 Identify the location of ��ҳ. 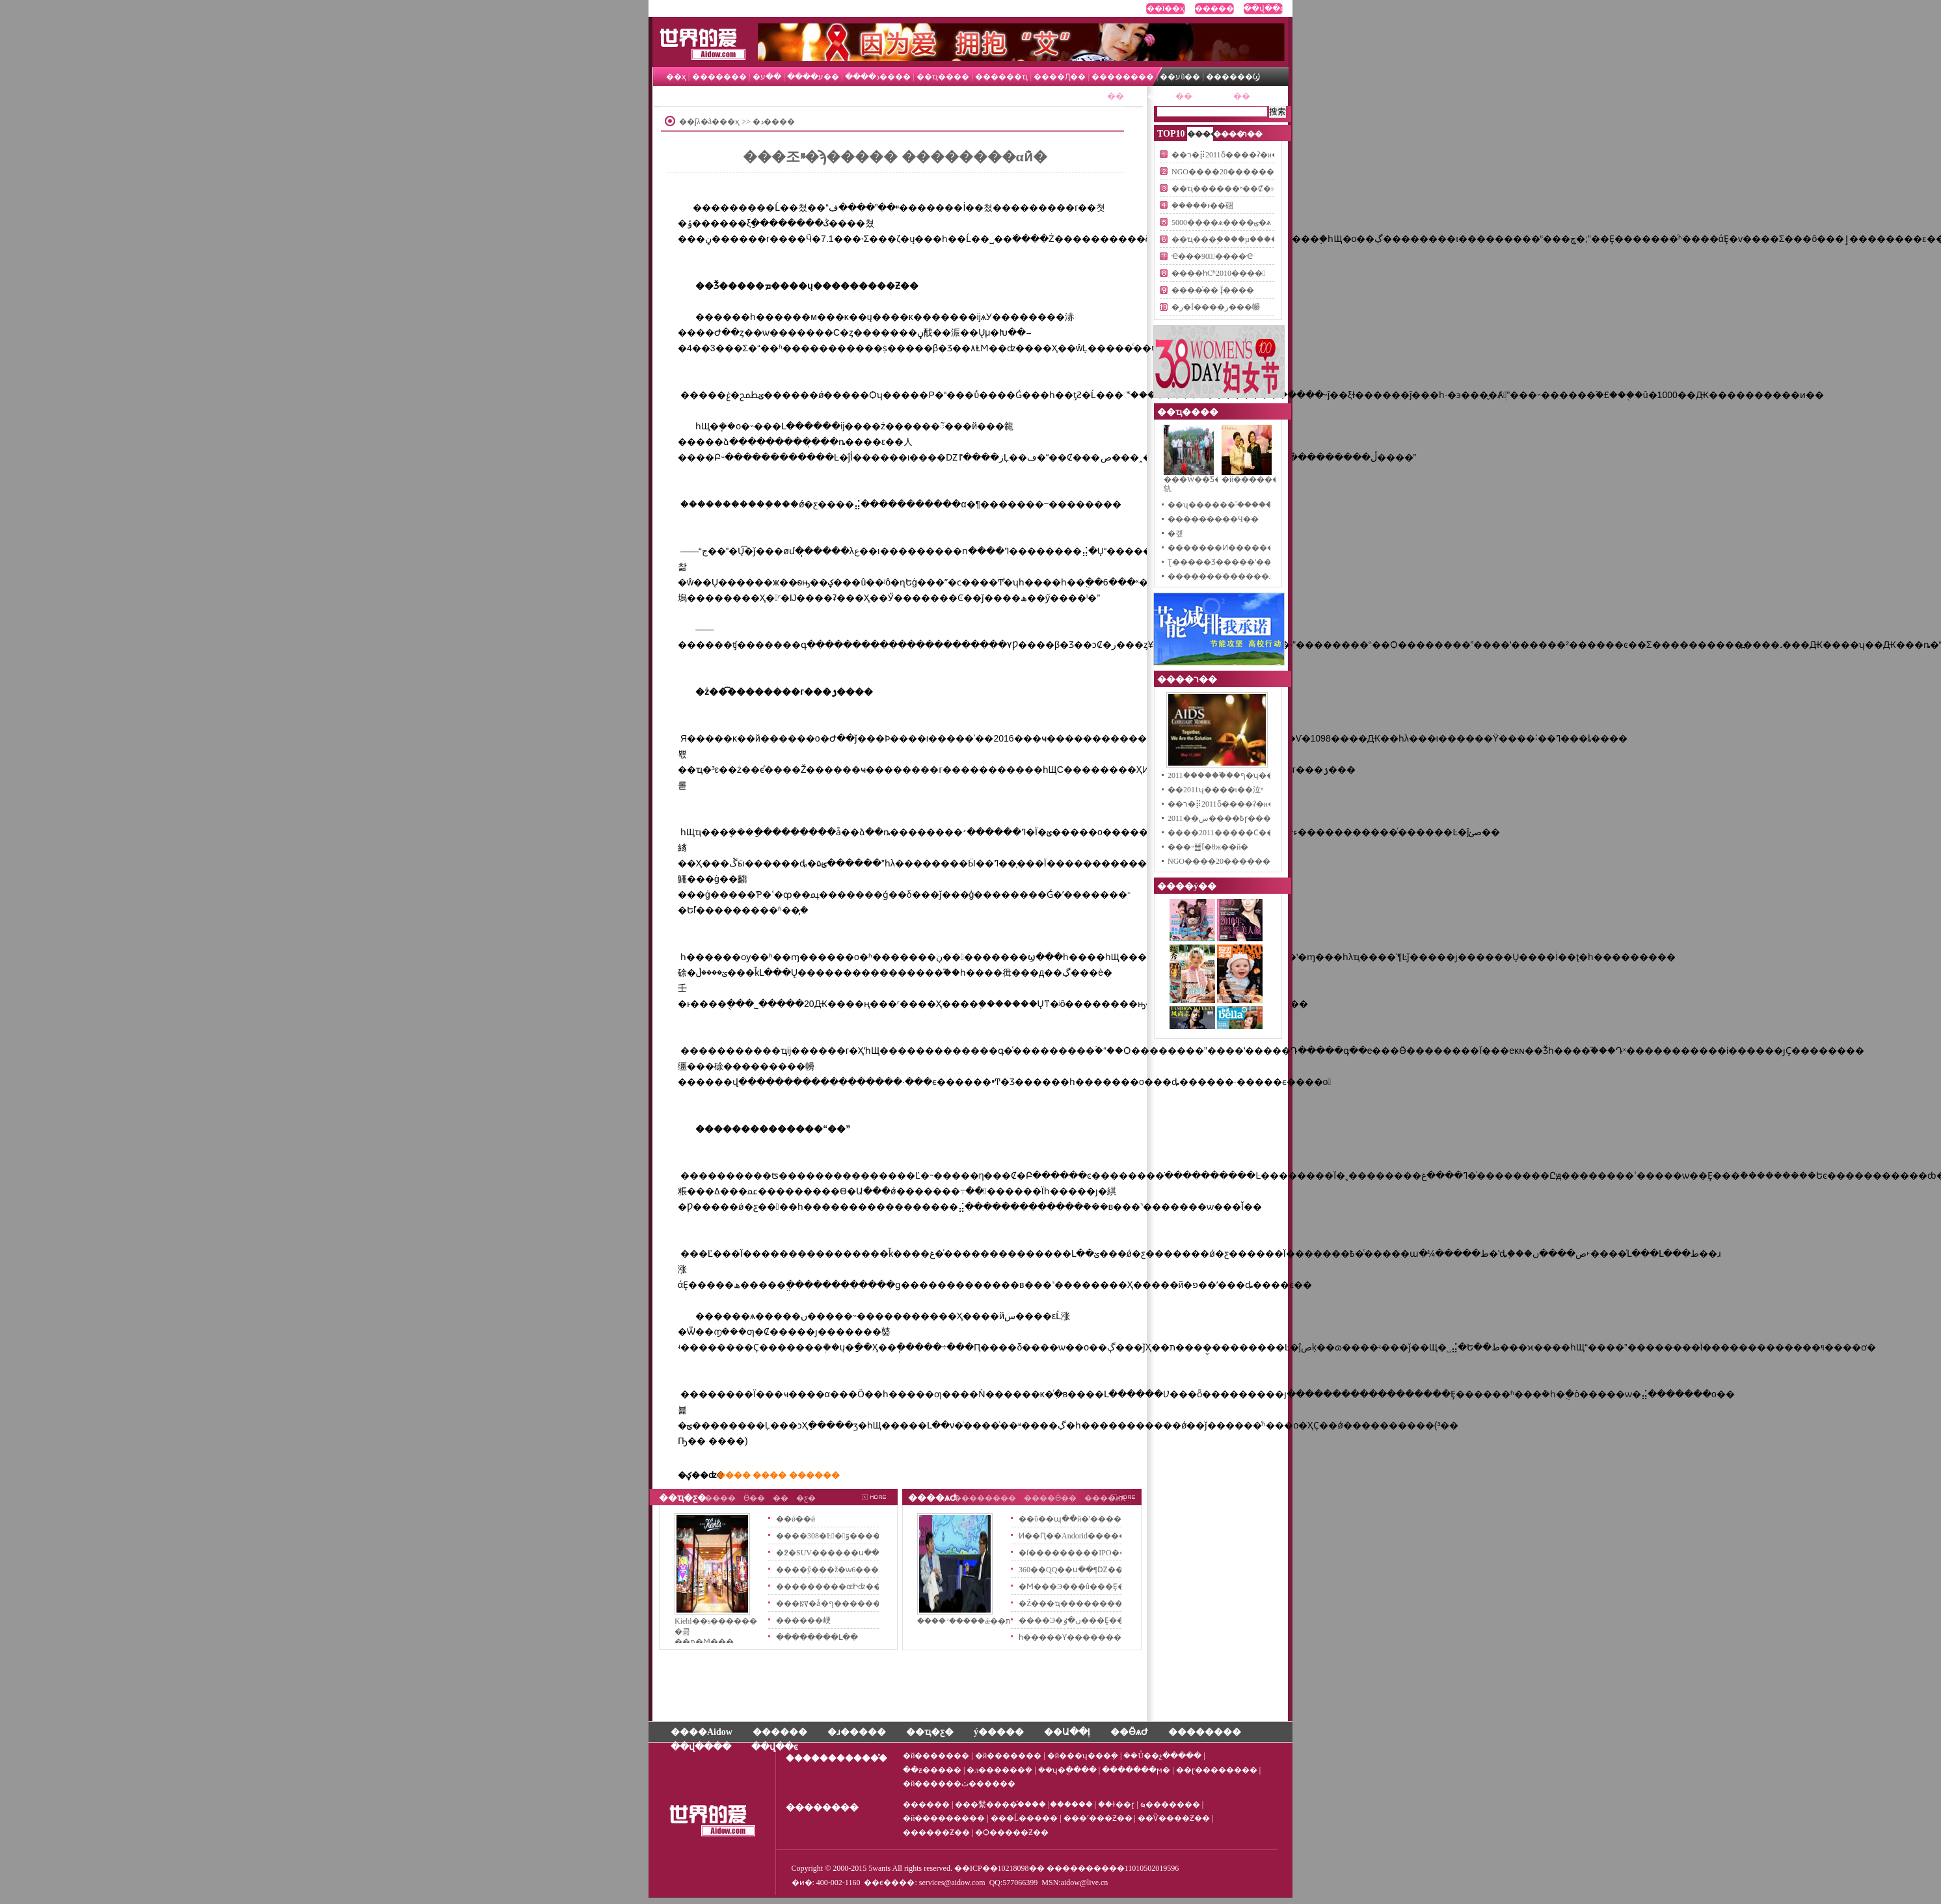
(676, 76).